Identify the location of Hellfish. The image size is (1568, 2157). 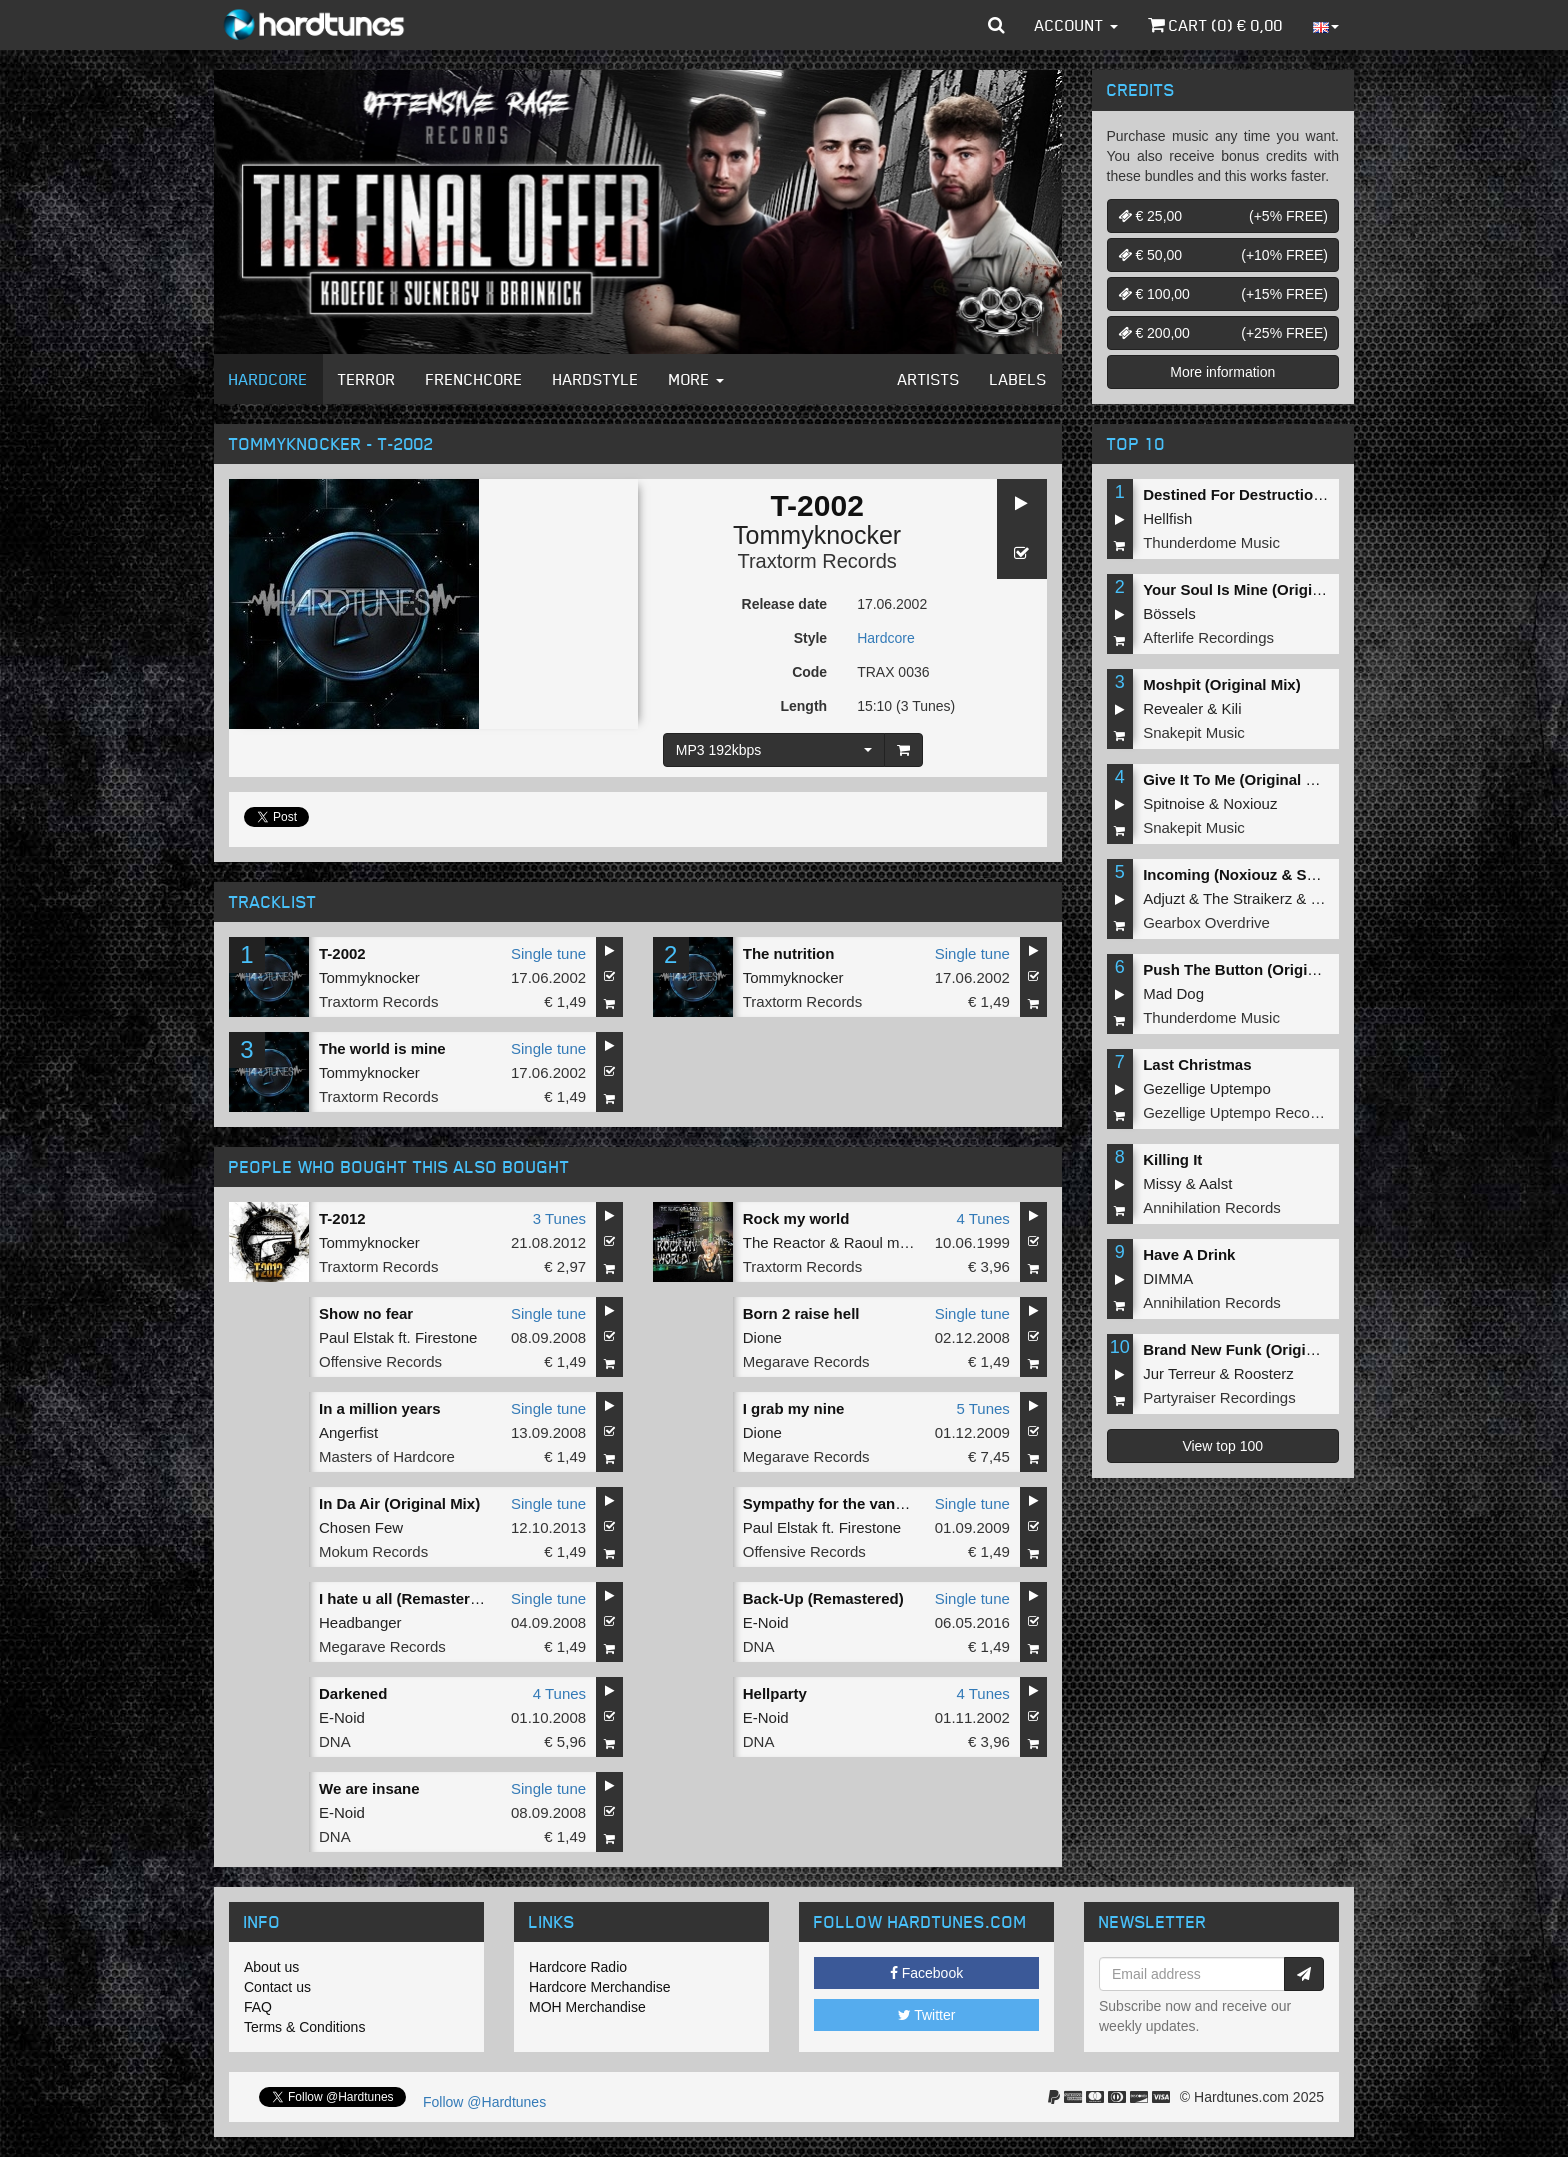
(1167, 518).